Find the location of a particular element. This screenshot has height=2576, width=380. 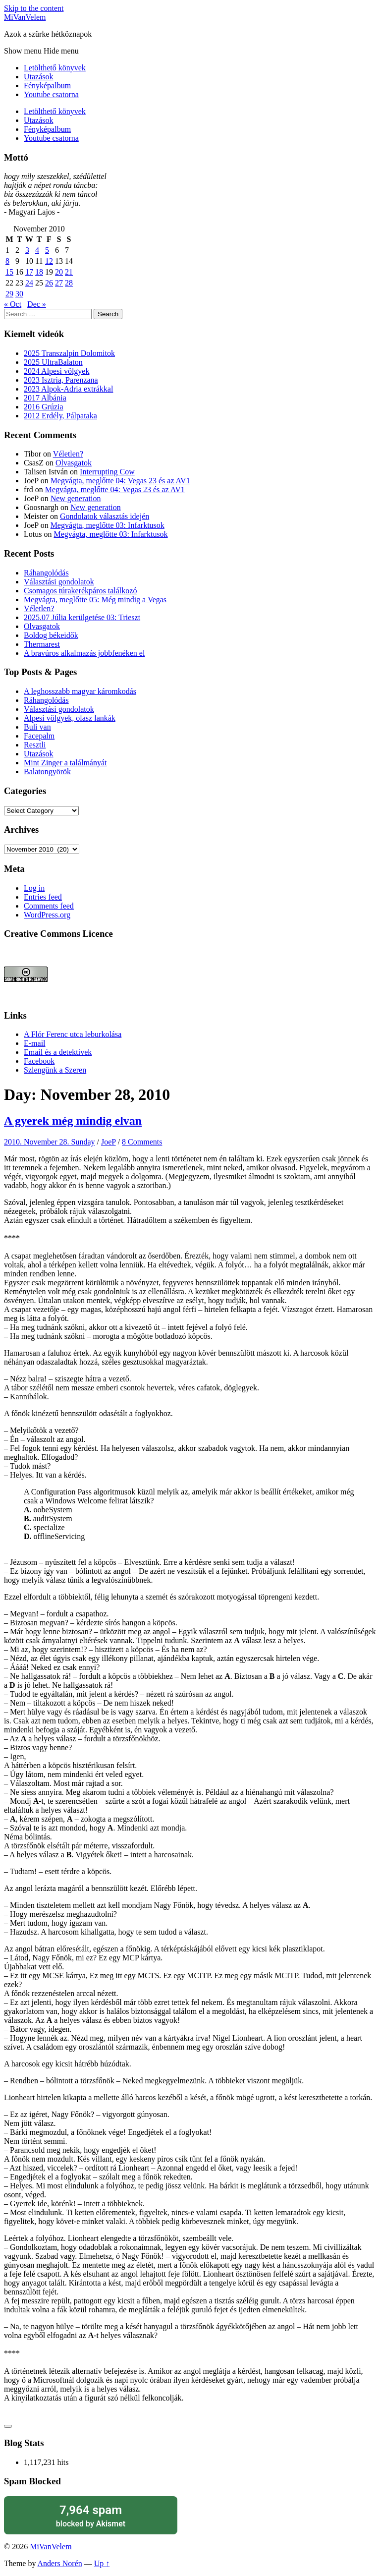

New generation is located at coordinates (76, 498).